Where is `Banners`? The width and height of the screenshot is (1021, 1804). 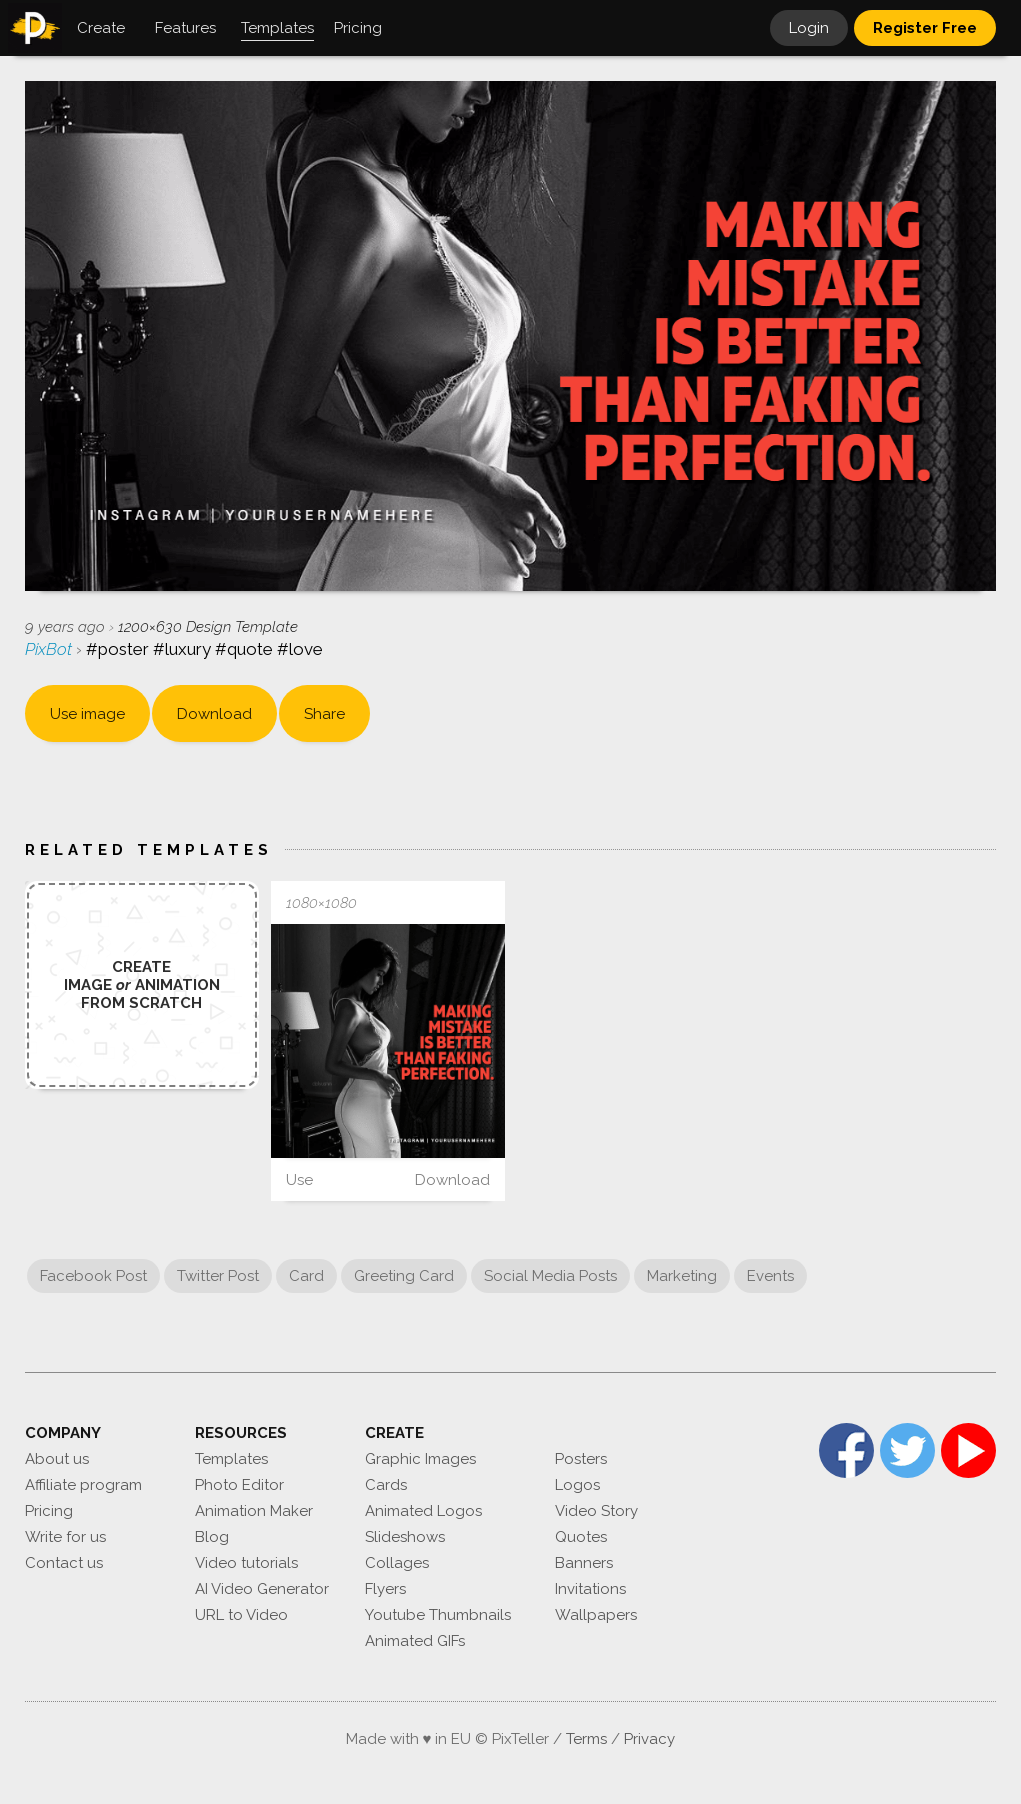 Banners is located at coordinates (584, 1563).